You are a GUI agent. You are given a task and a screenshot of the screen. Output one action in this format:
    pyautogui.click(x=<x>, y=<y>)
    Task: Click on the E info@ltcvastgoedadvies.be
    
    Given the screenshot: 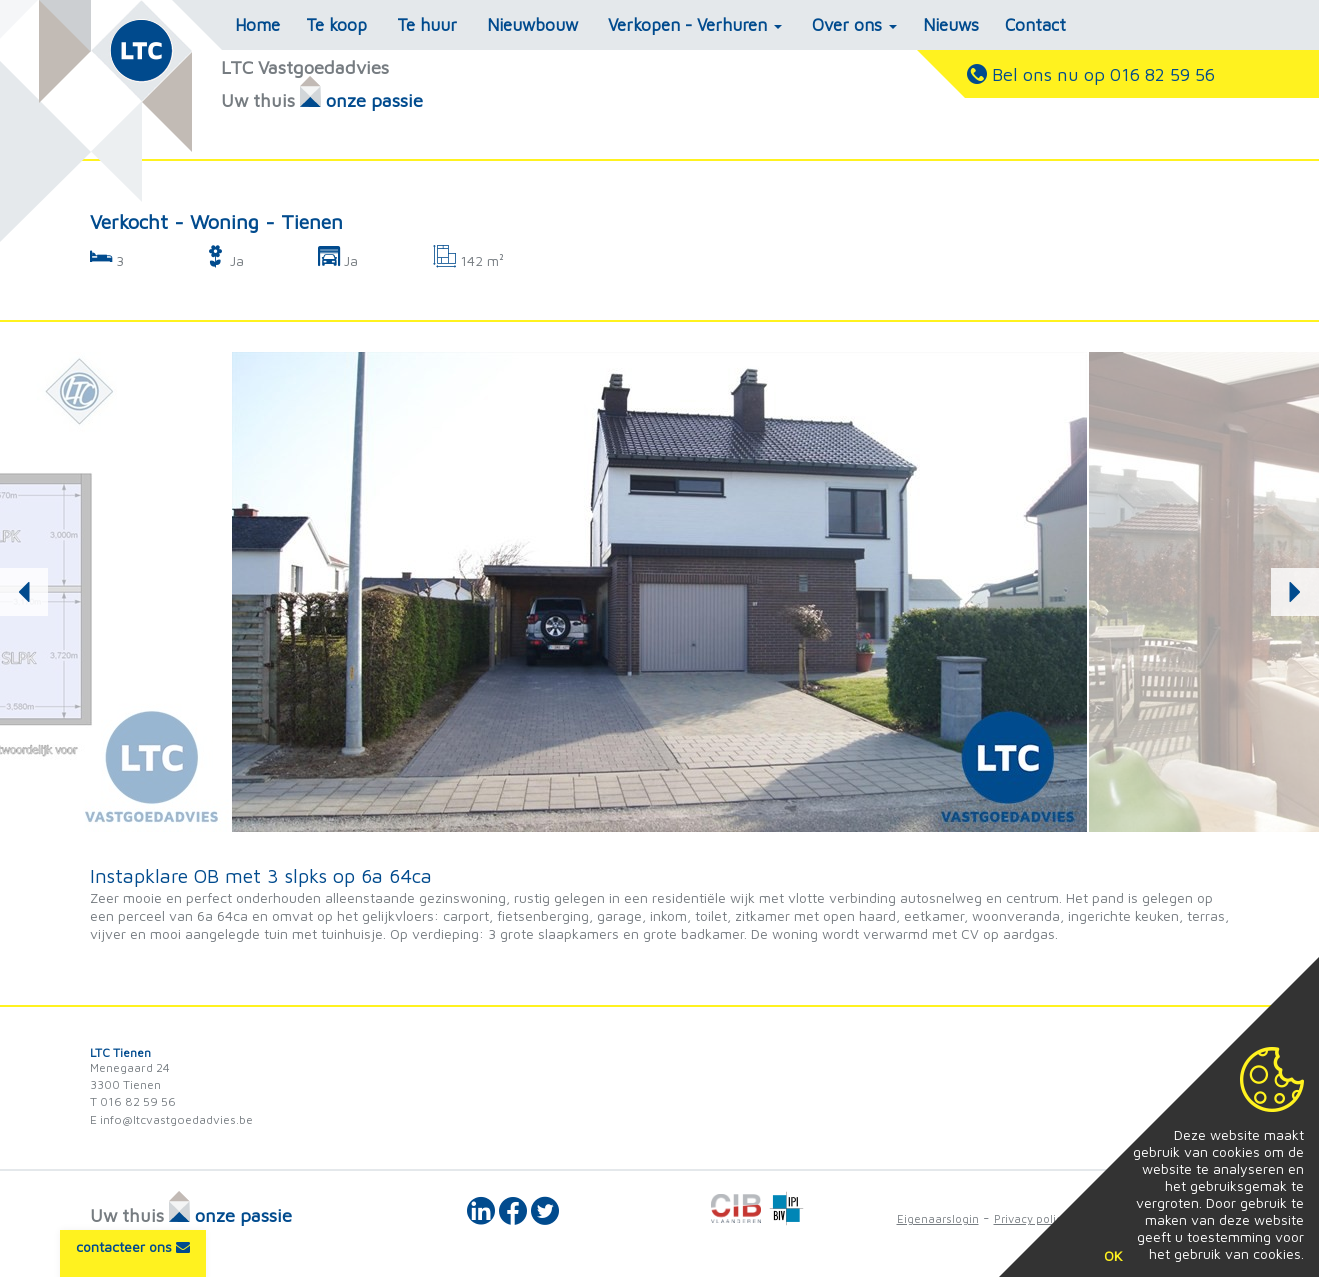 What is the action you would take?
    pyautogui.click(x=171, y=1119)
    